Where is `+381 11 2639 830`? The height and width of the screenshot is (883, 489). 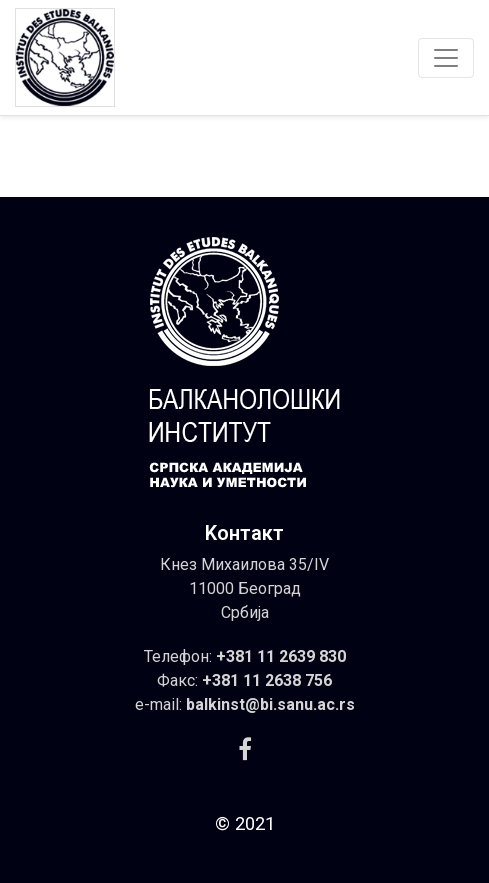 +381 11 2639 830 is located at coordinates (281, 656).